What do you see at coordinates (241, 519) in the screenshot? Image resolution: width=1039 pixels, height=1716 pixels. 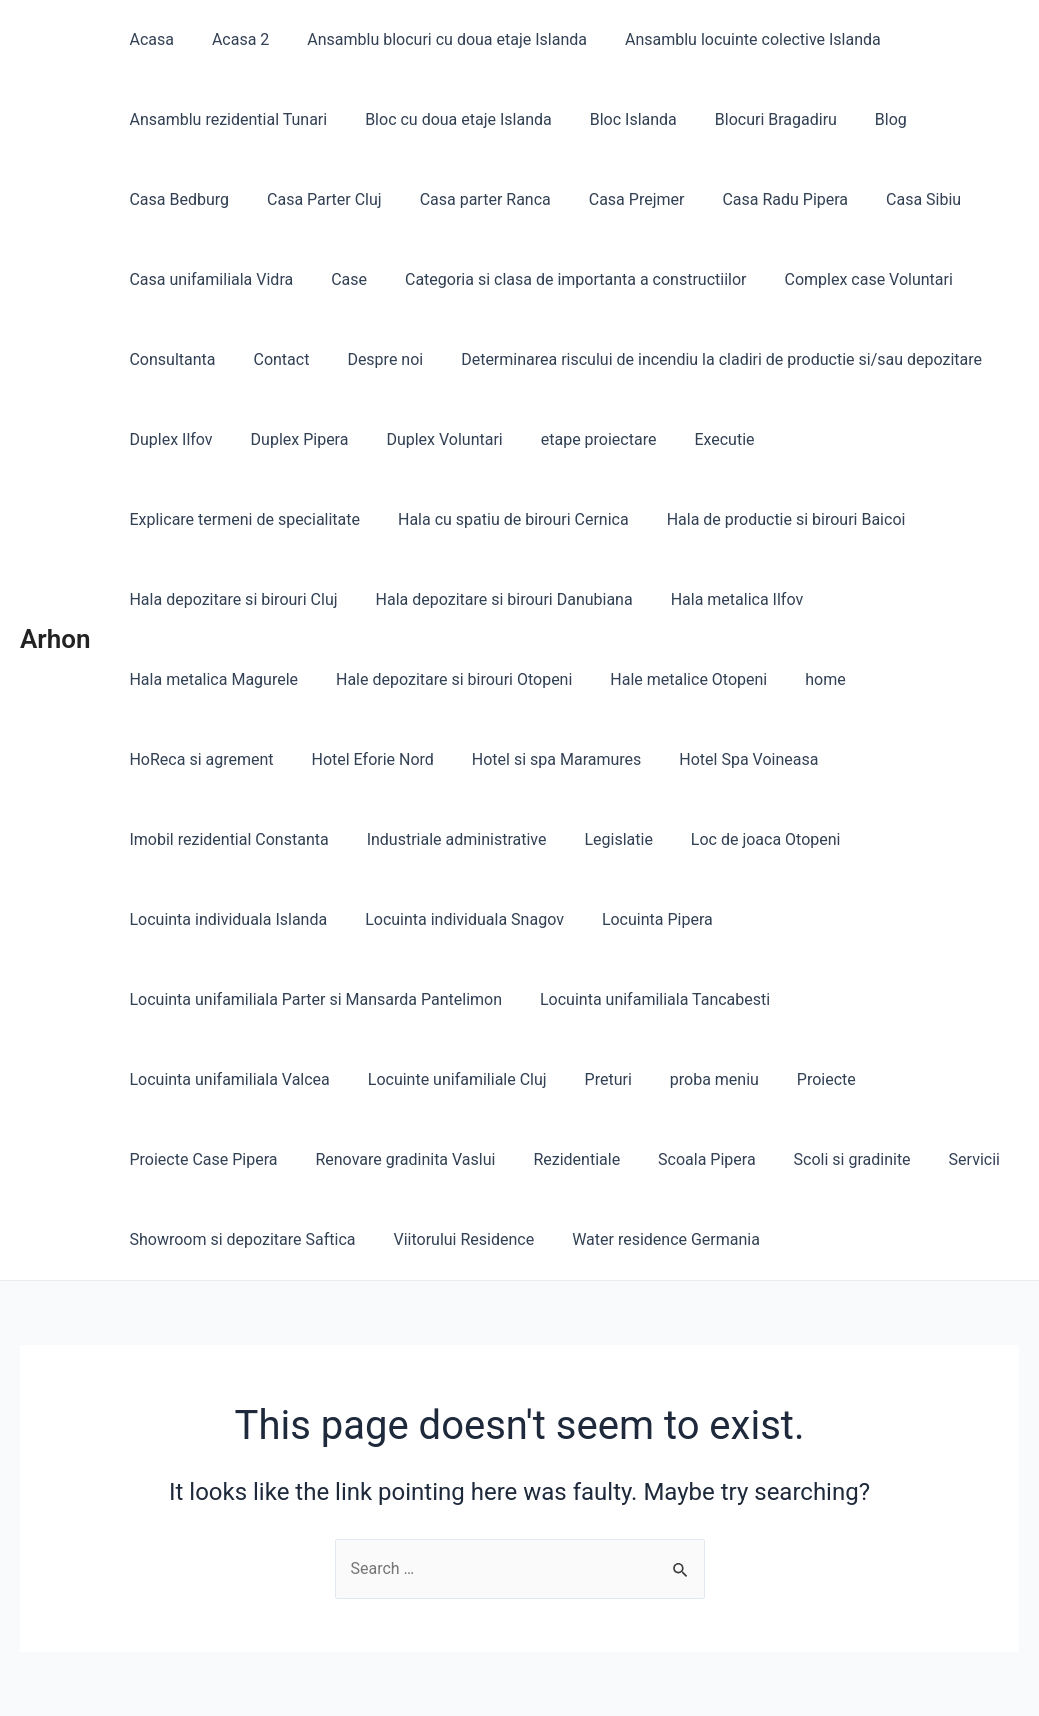 I see `Hala cu spatiu de birouri Cernica` at bounding box center [241, 519].